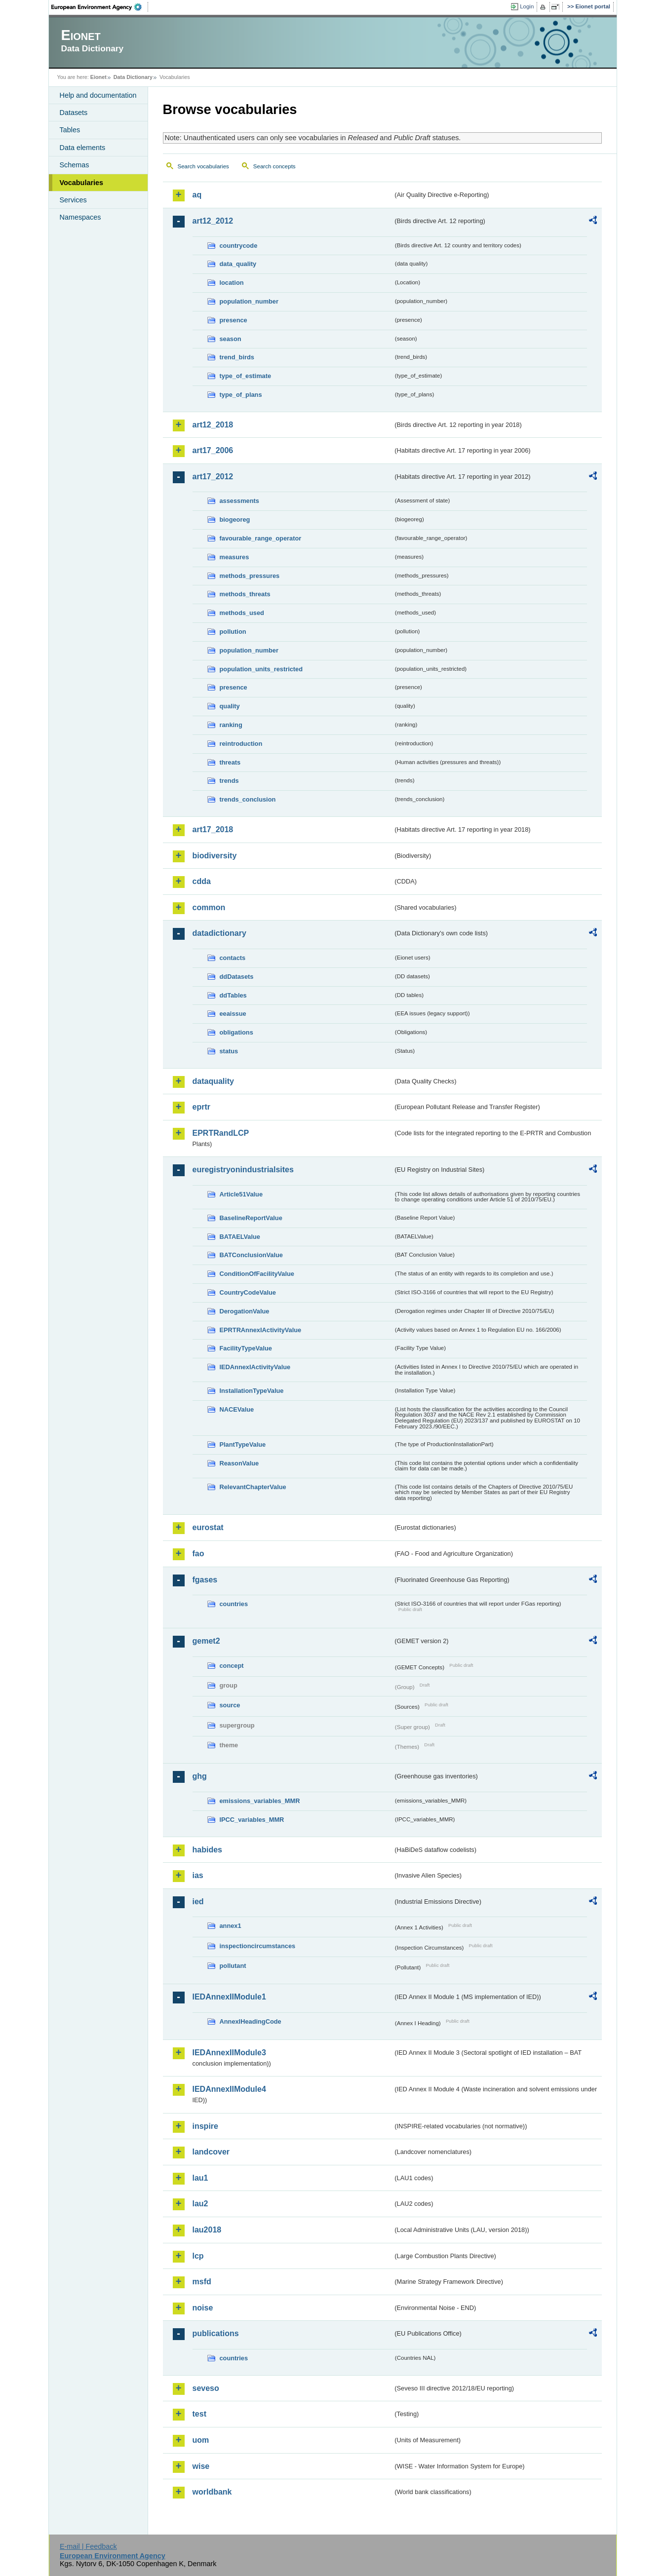  What do you see at coordinates (200, 2178) in the screenshot?
I see `lau1` at bounding box center [200, 2178].